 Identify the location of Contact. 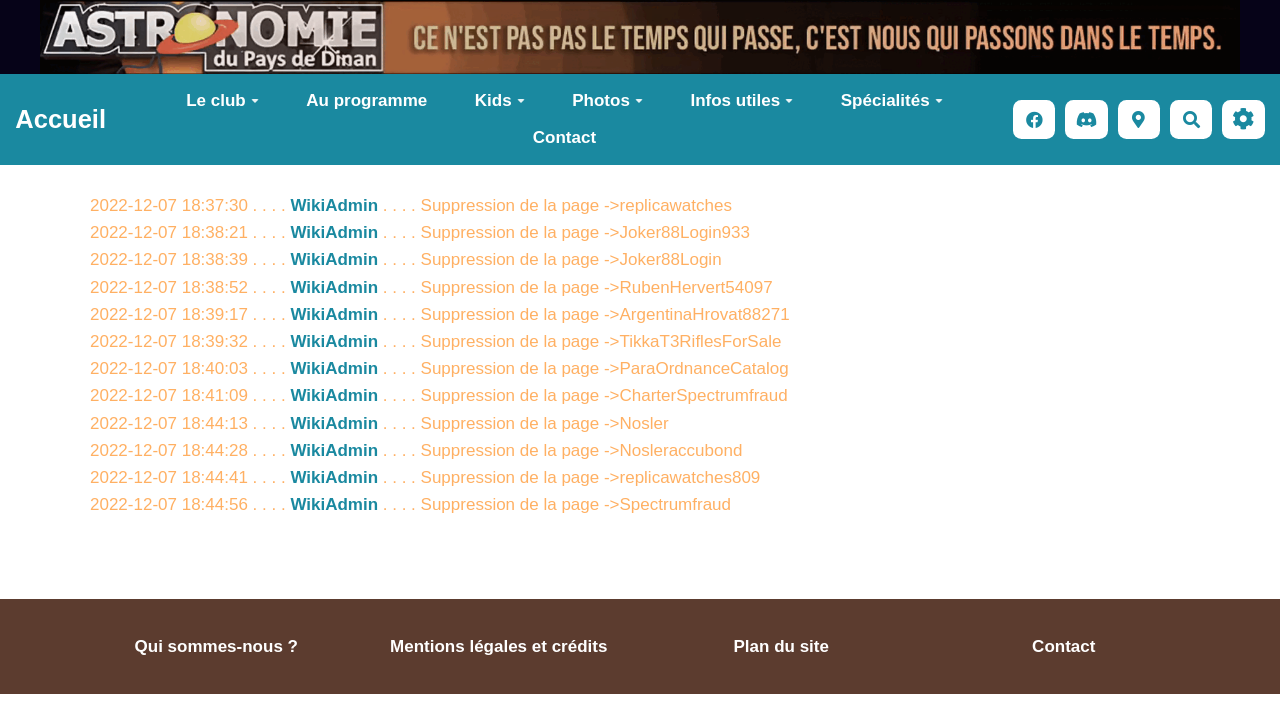
(564, 137).